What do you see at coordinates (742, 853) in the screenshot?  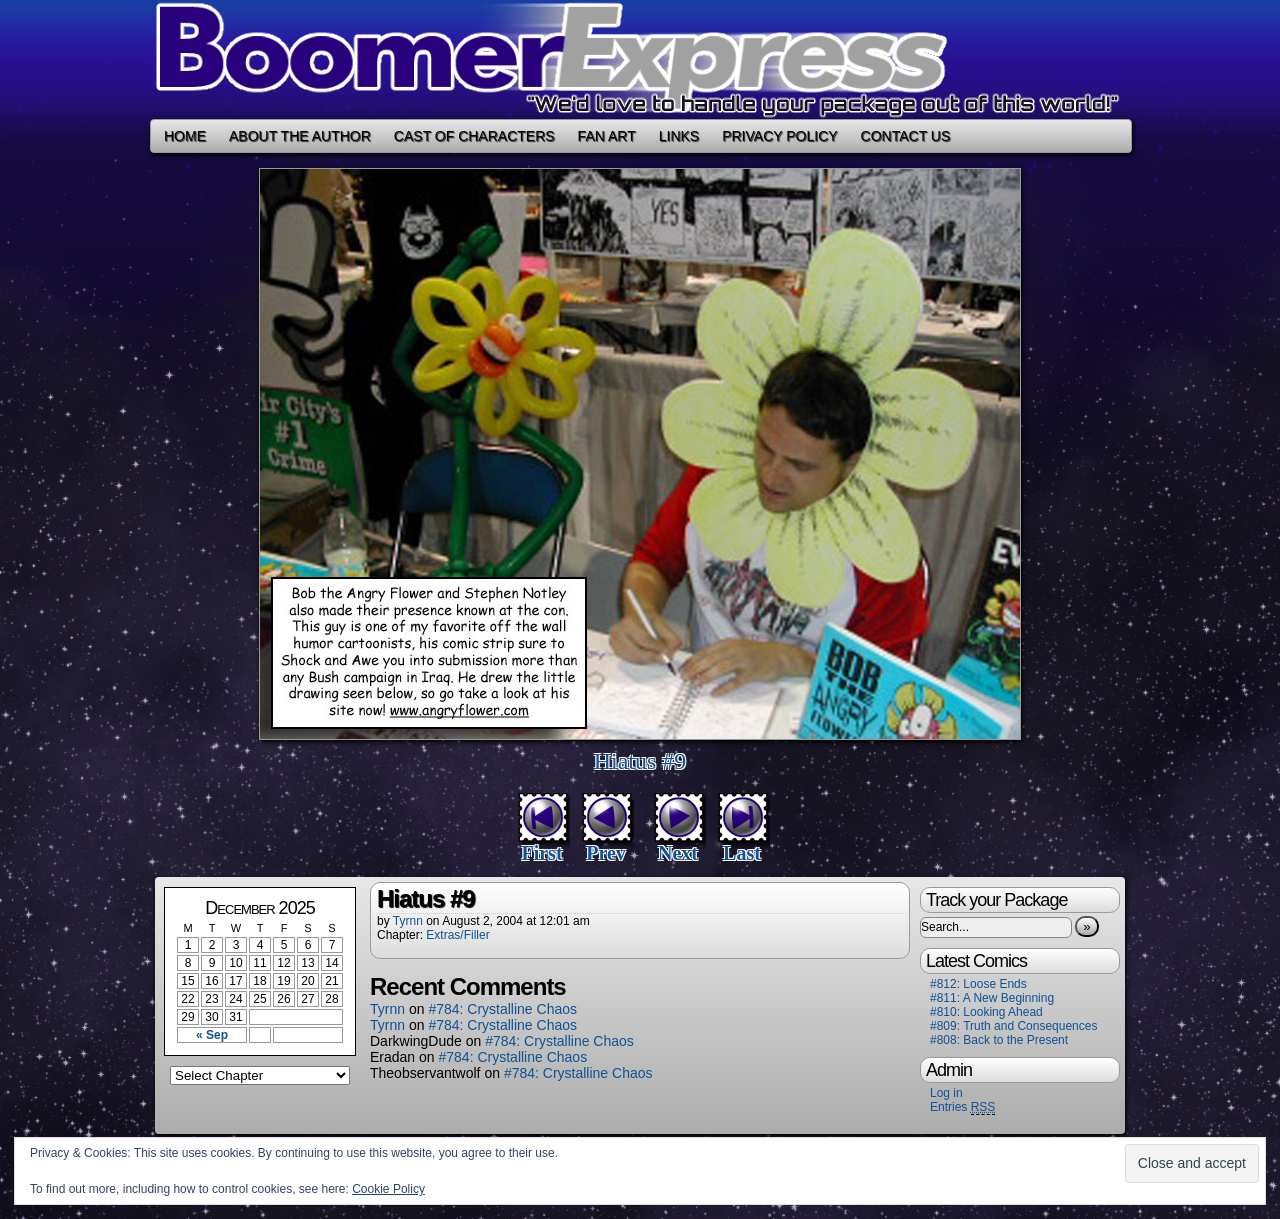 I see `Last` at bounding box center [742, 853].